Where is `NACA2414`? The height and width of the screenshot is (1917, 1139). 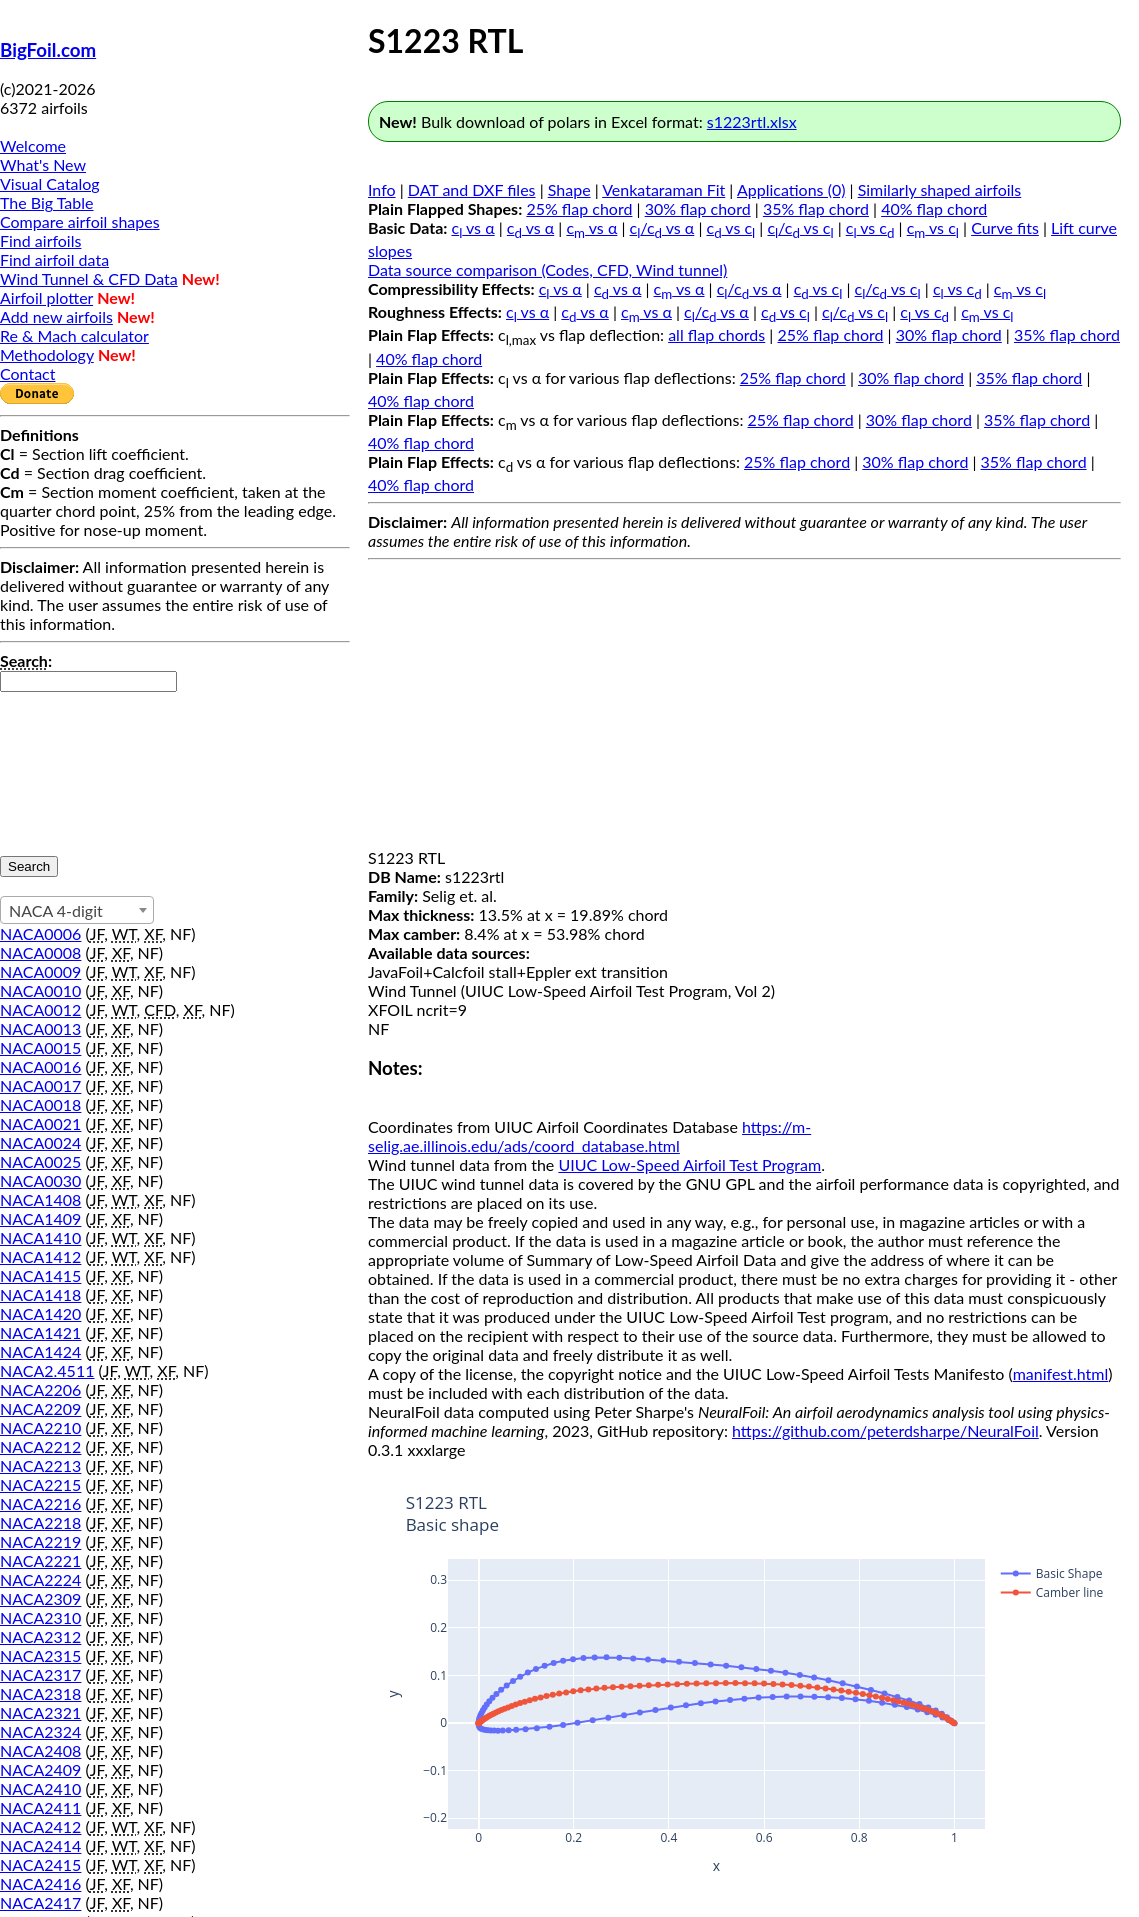
NACA2414 is located at coordinates (40, 1845).